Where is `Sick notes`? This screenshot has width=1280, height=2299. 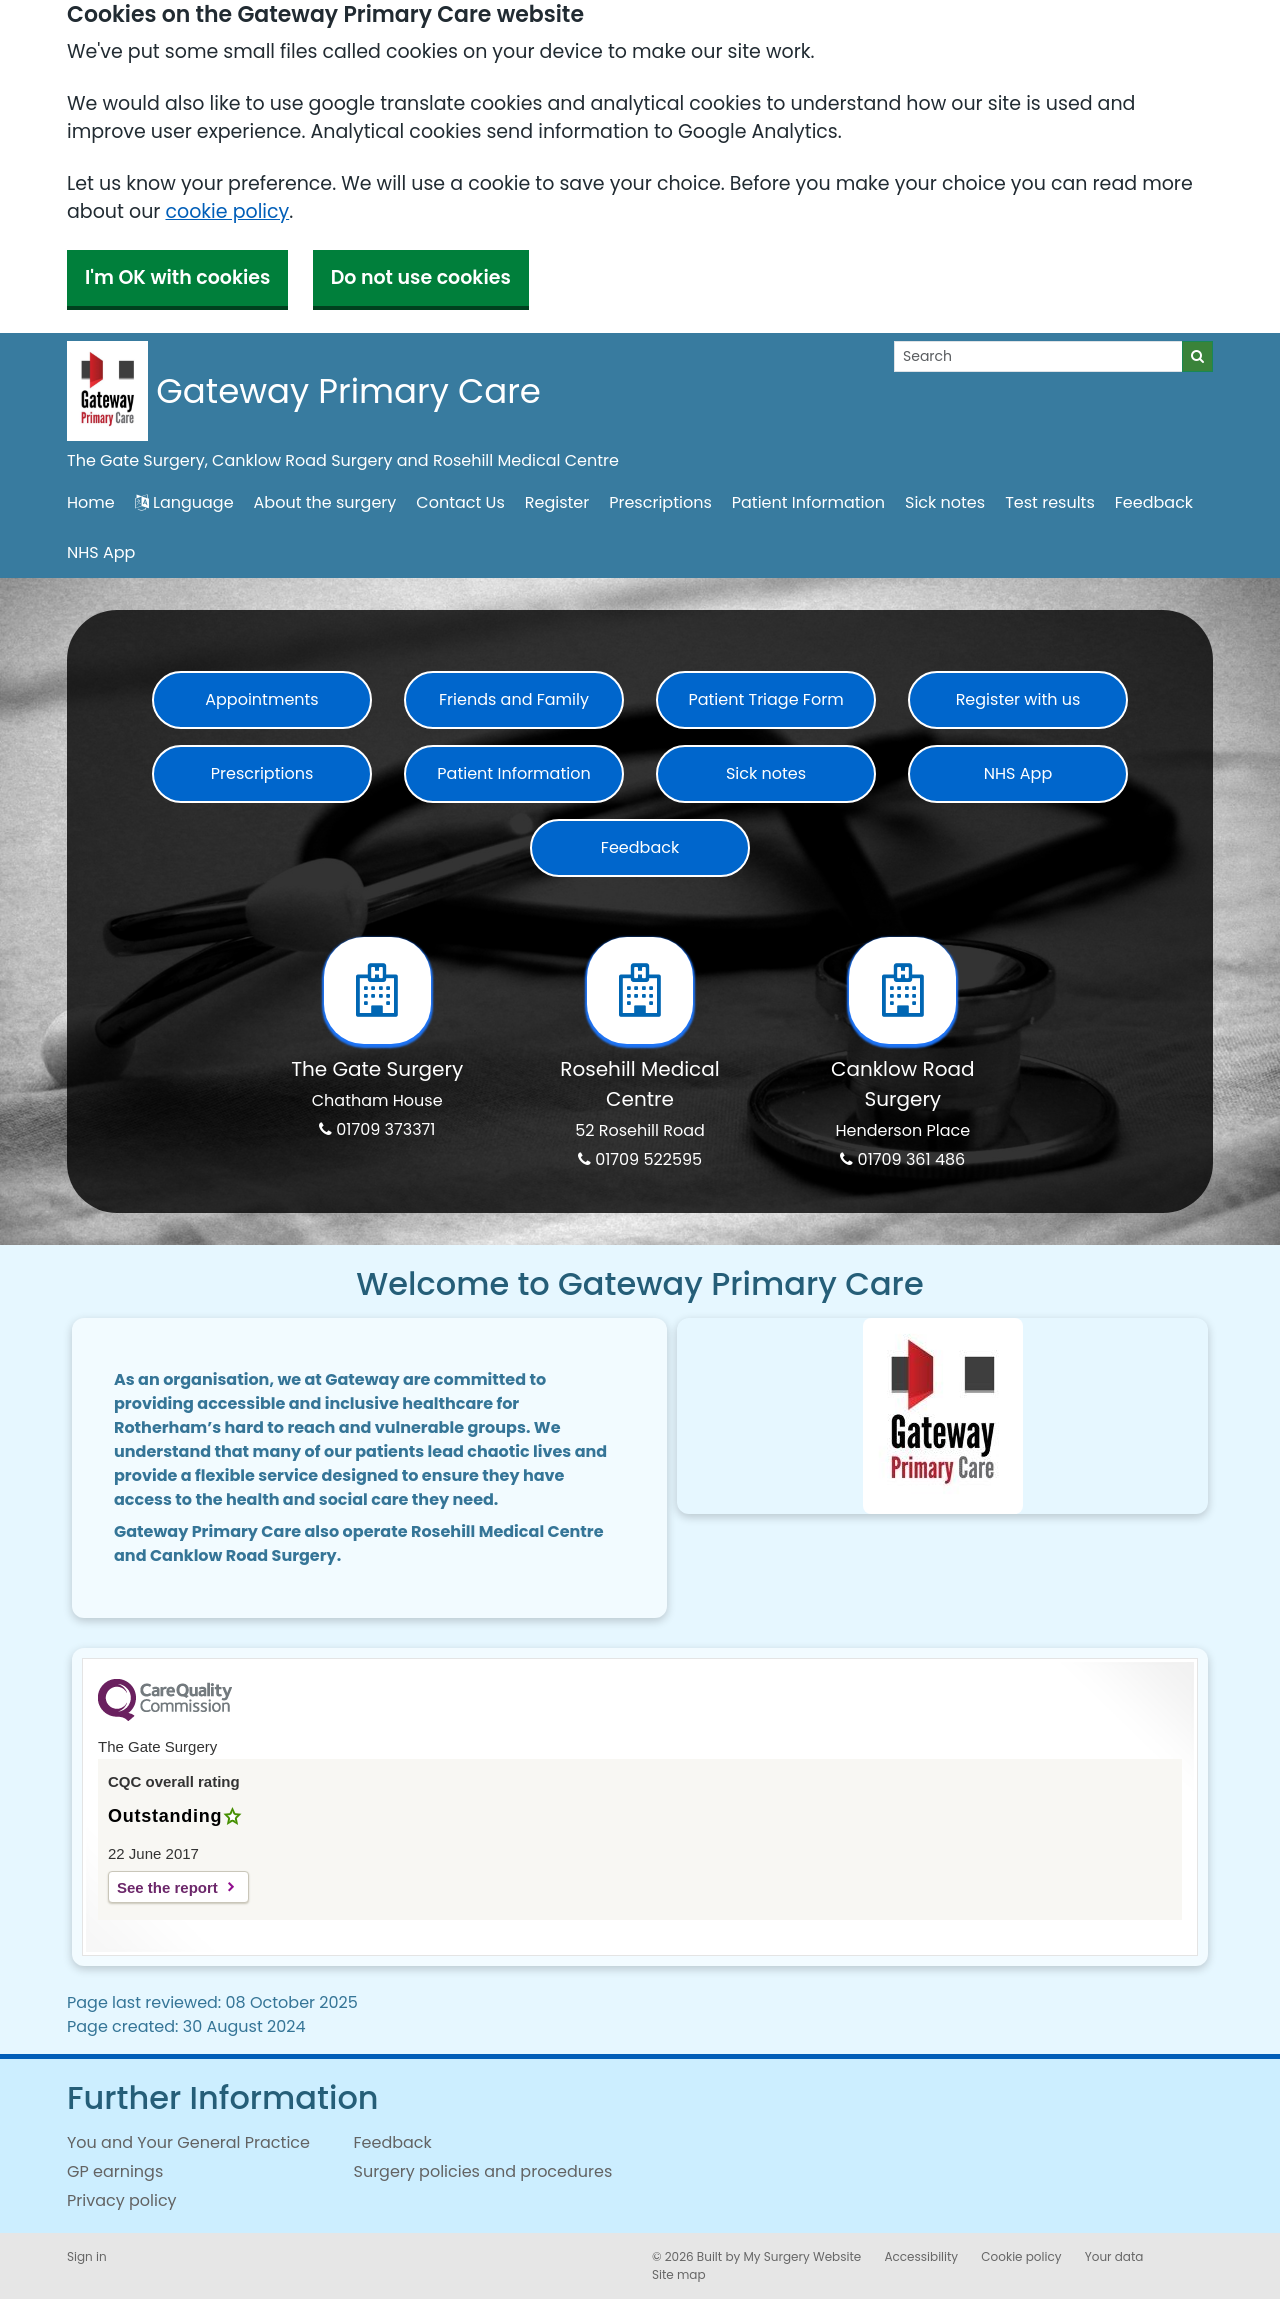
Sick notes is located at coordinates (945, 502).